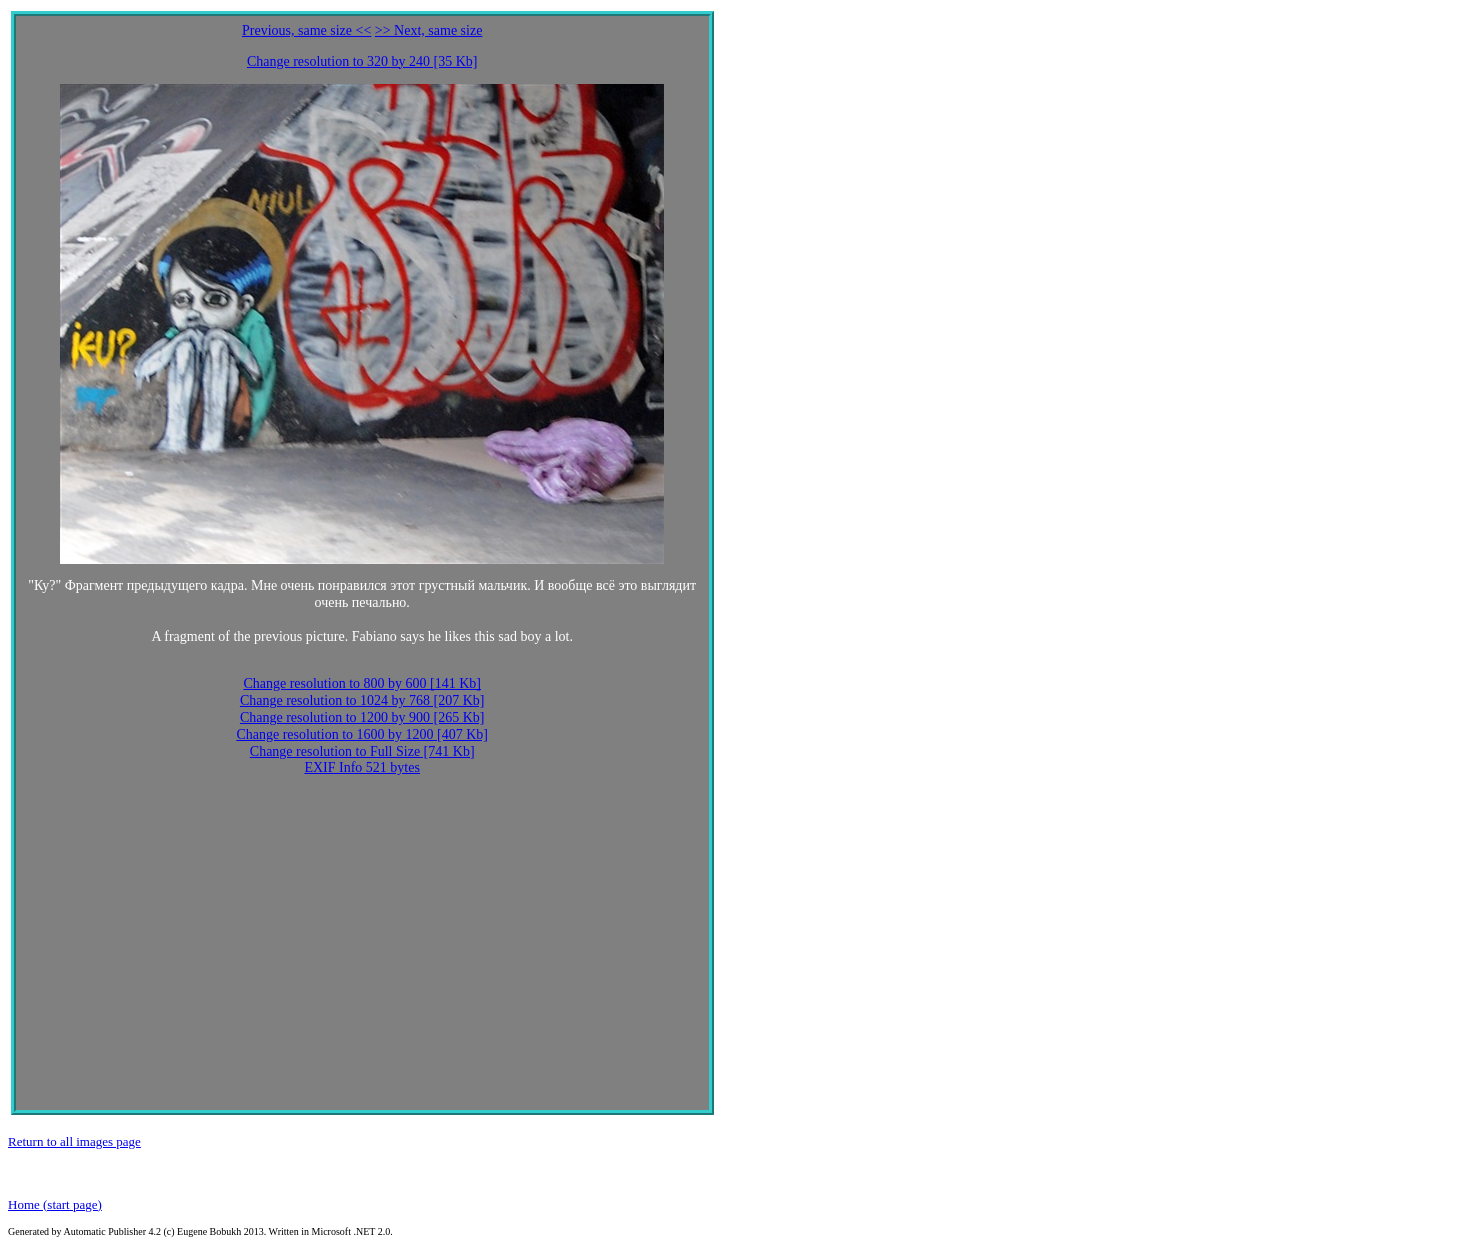 Image resolution: width=1467 pixels, height=1247 pixels. Describe the element at coordinates (55, 1204) in the screenshot. I see `Home (start page)` at that location.